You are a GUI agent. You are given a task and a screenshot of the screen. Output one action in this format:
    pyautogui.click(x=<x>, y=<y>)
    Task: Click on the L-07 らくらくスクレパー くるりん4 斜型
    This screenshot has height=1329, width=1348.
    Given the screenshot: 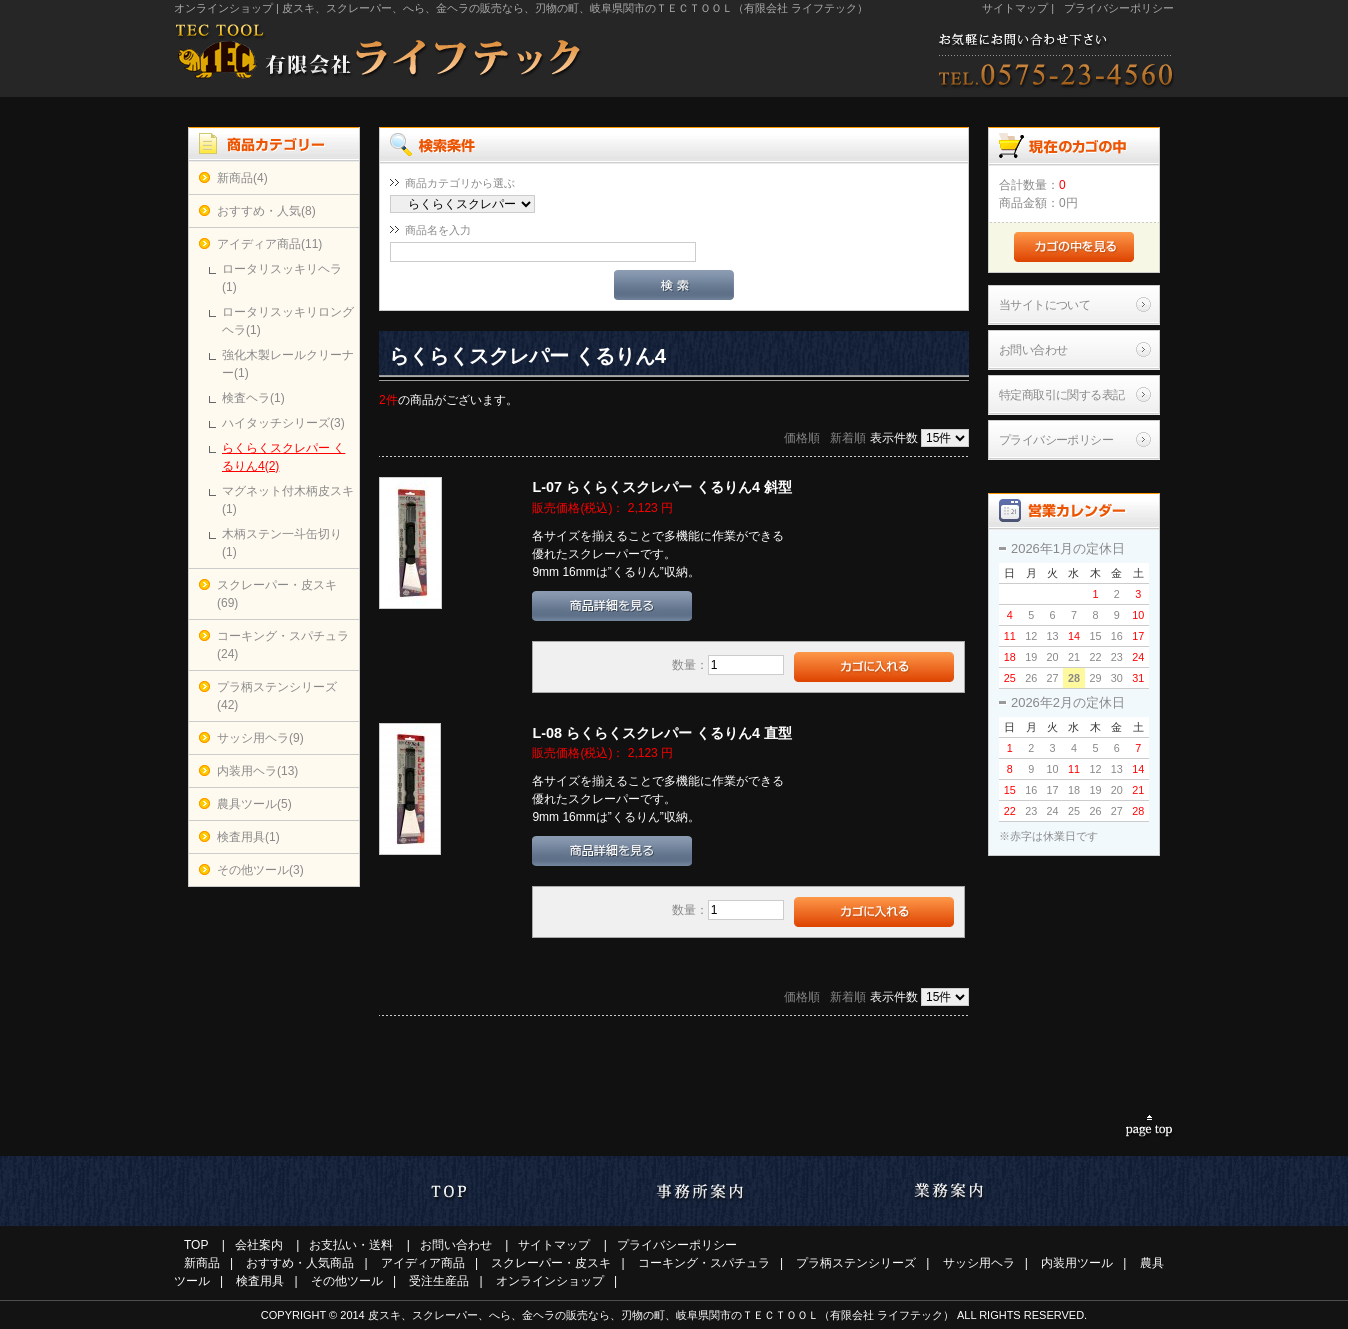 What is the action you would take?
    pyautogui.click(x=662, y=487)
    